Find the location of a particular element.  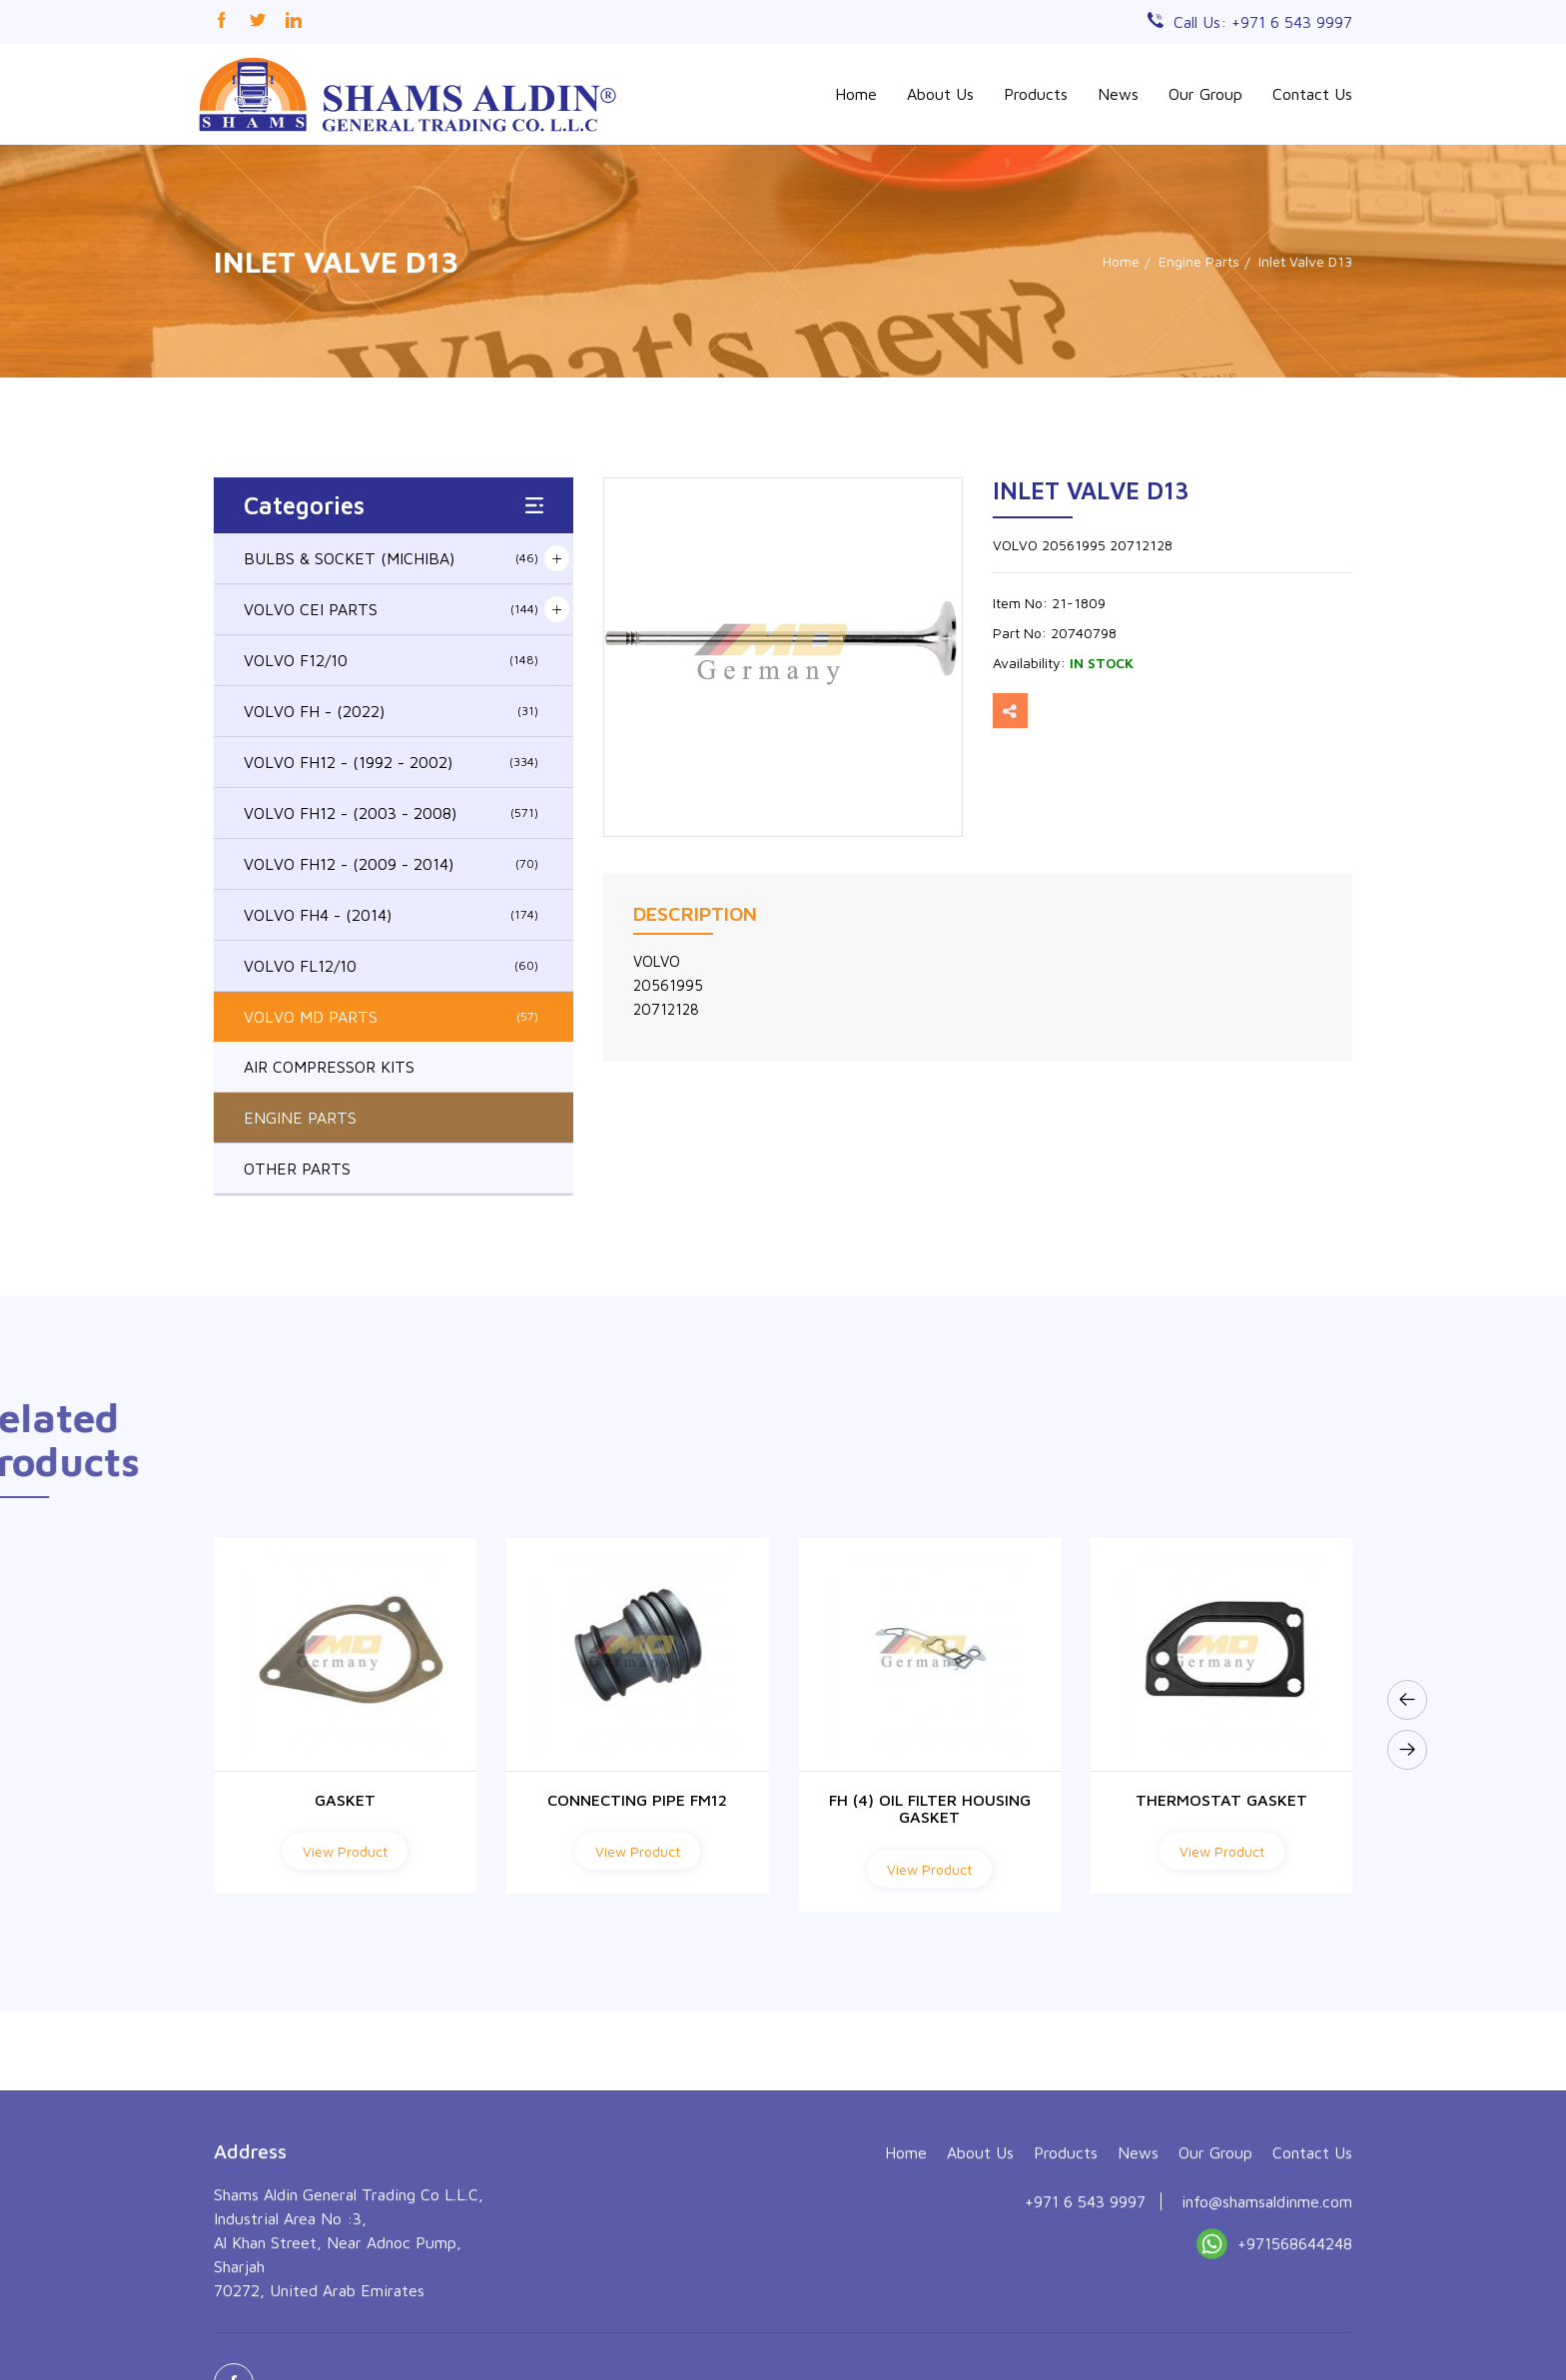

+971 6 543 9997 is located at coordinates (1085, 2340).